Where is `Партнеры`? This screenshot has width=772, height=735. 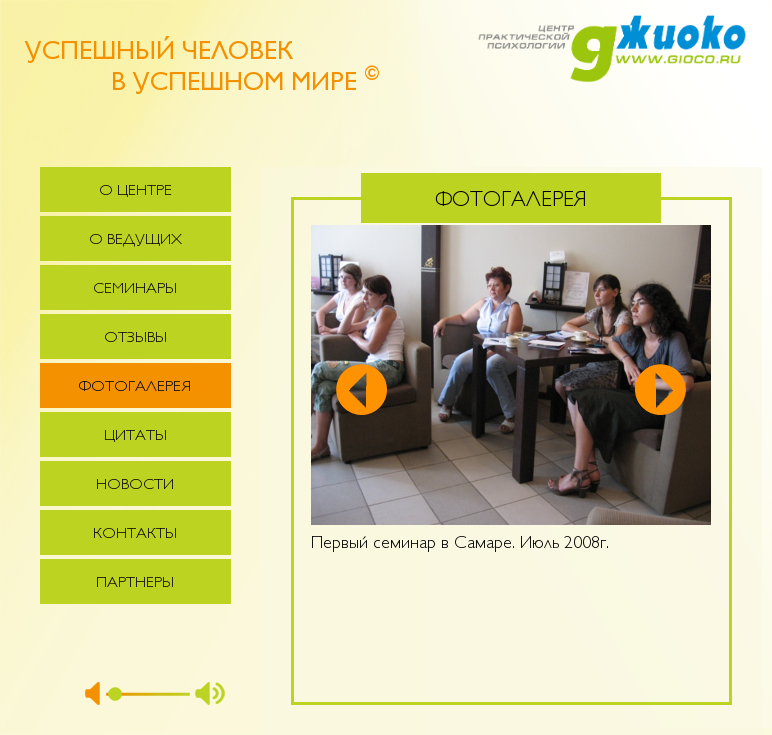
Партнеры is located at coordinates (135, 583).